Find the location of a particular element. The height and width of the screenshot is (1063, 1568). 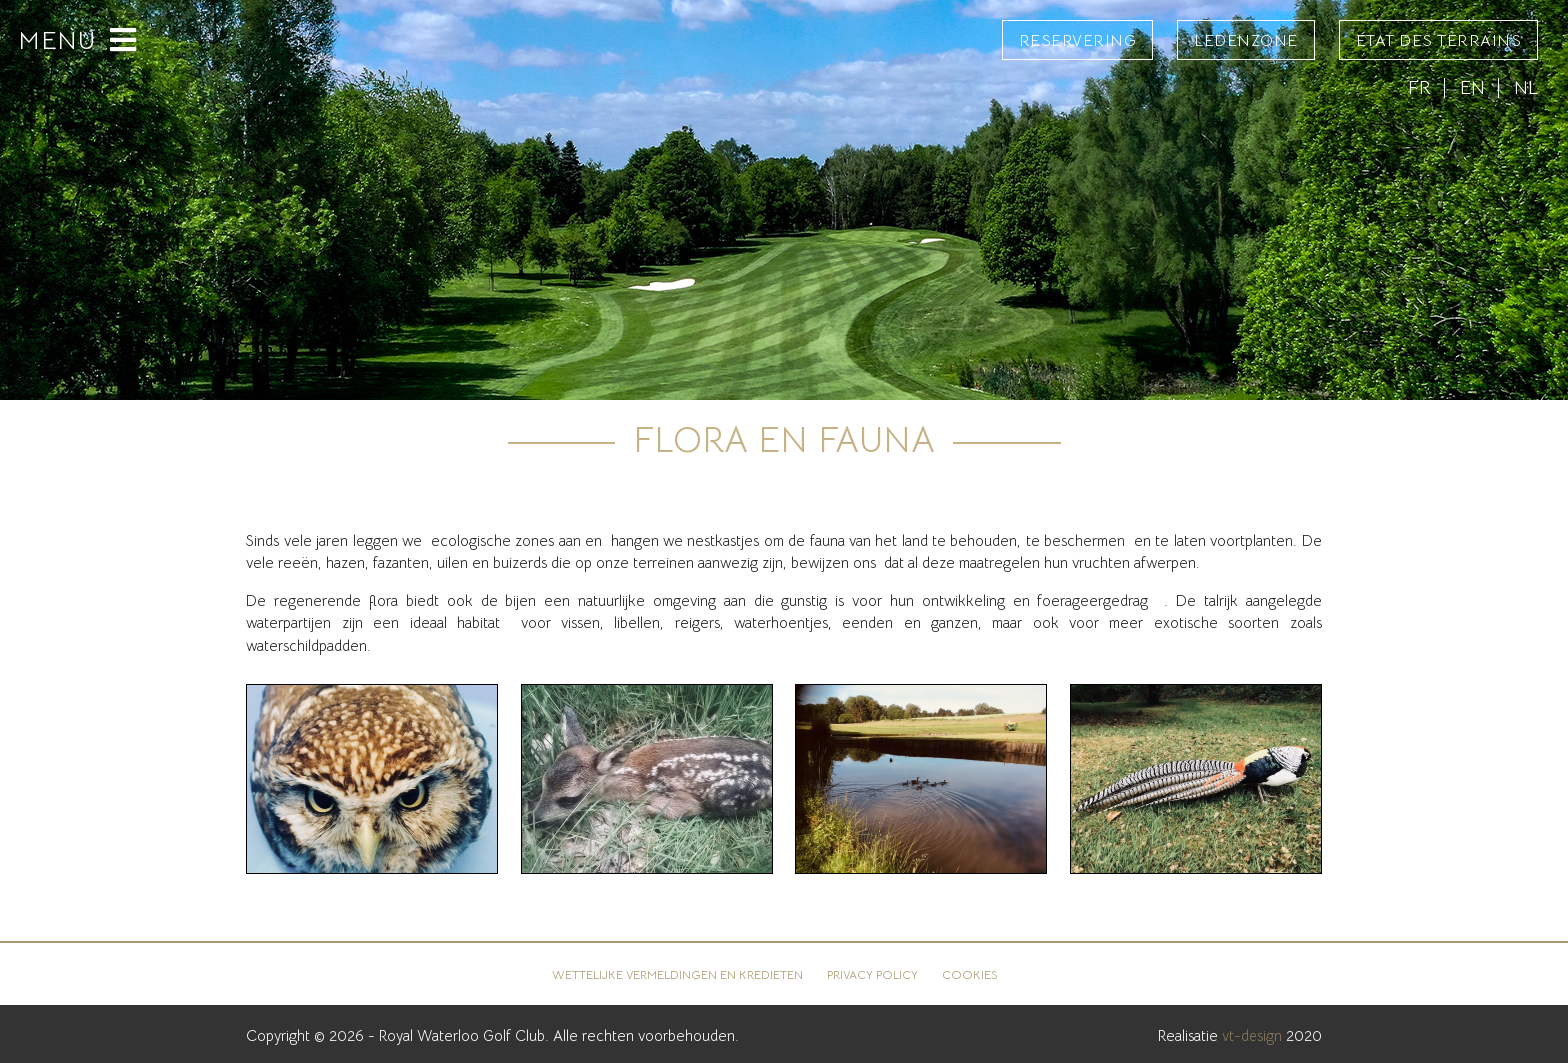

vt-design is located at coordinates (1251, 1035).